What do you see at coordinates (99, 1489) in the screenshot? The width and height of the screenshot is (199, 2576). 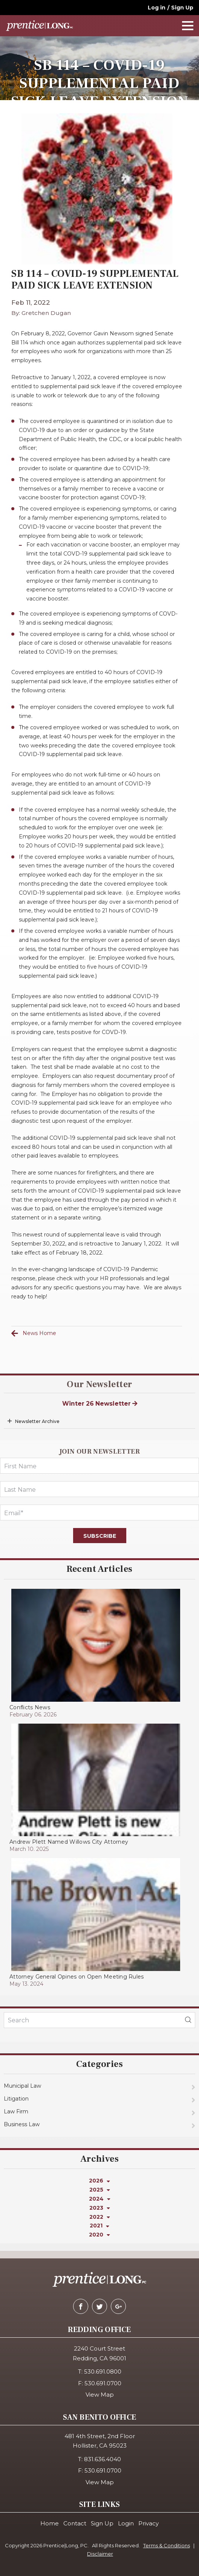 I see `[LastName]` at bounding box center [99, 1489].